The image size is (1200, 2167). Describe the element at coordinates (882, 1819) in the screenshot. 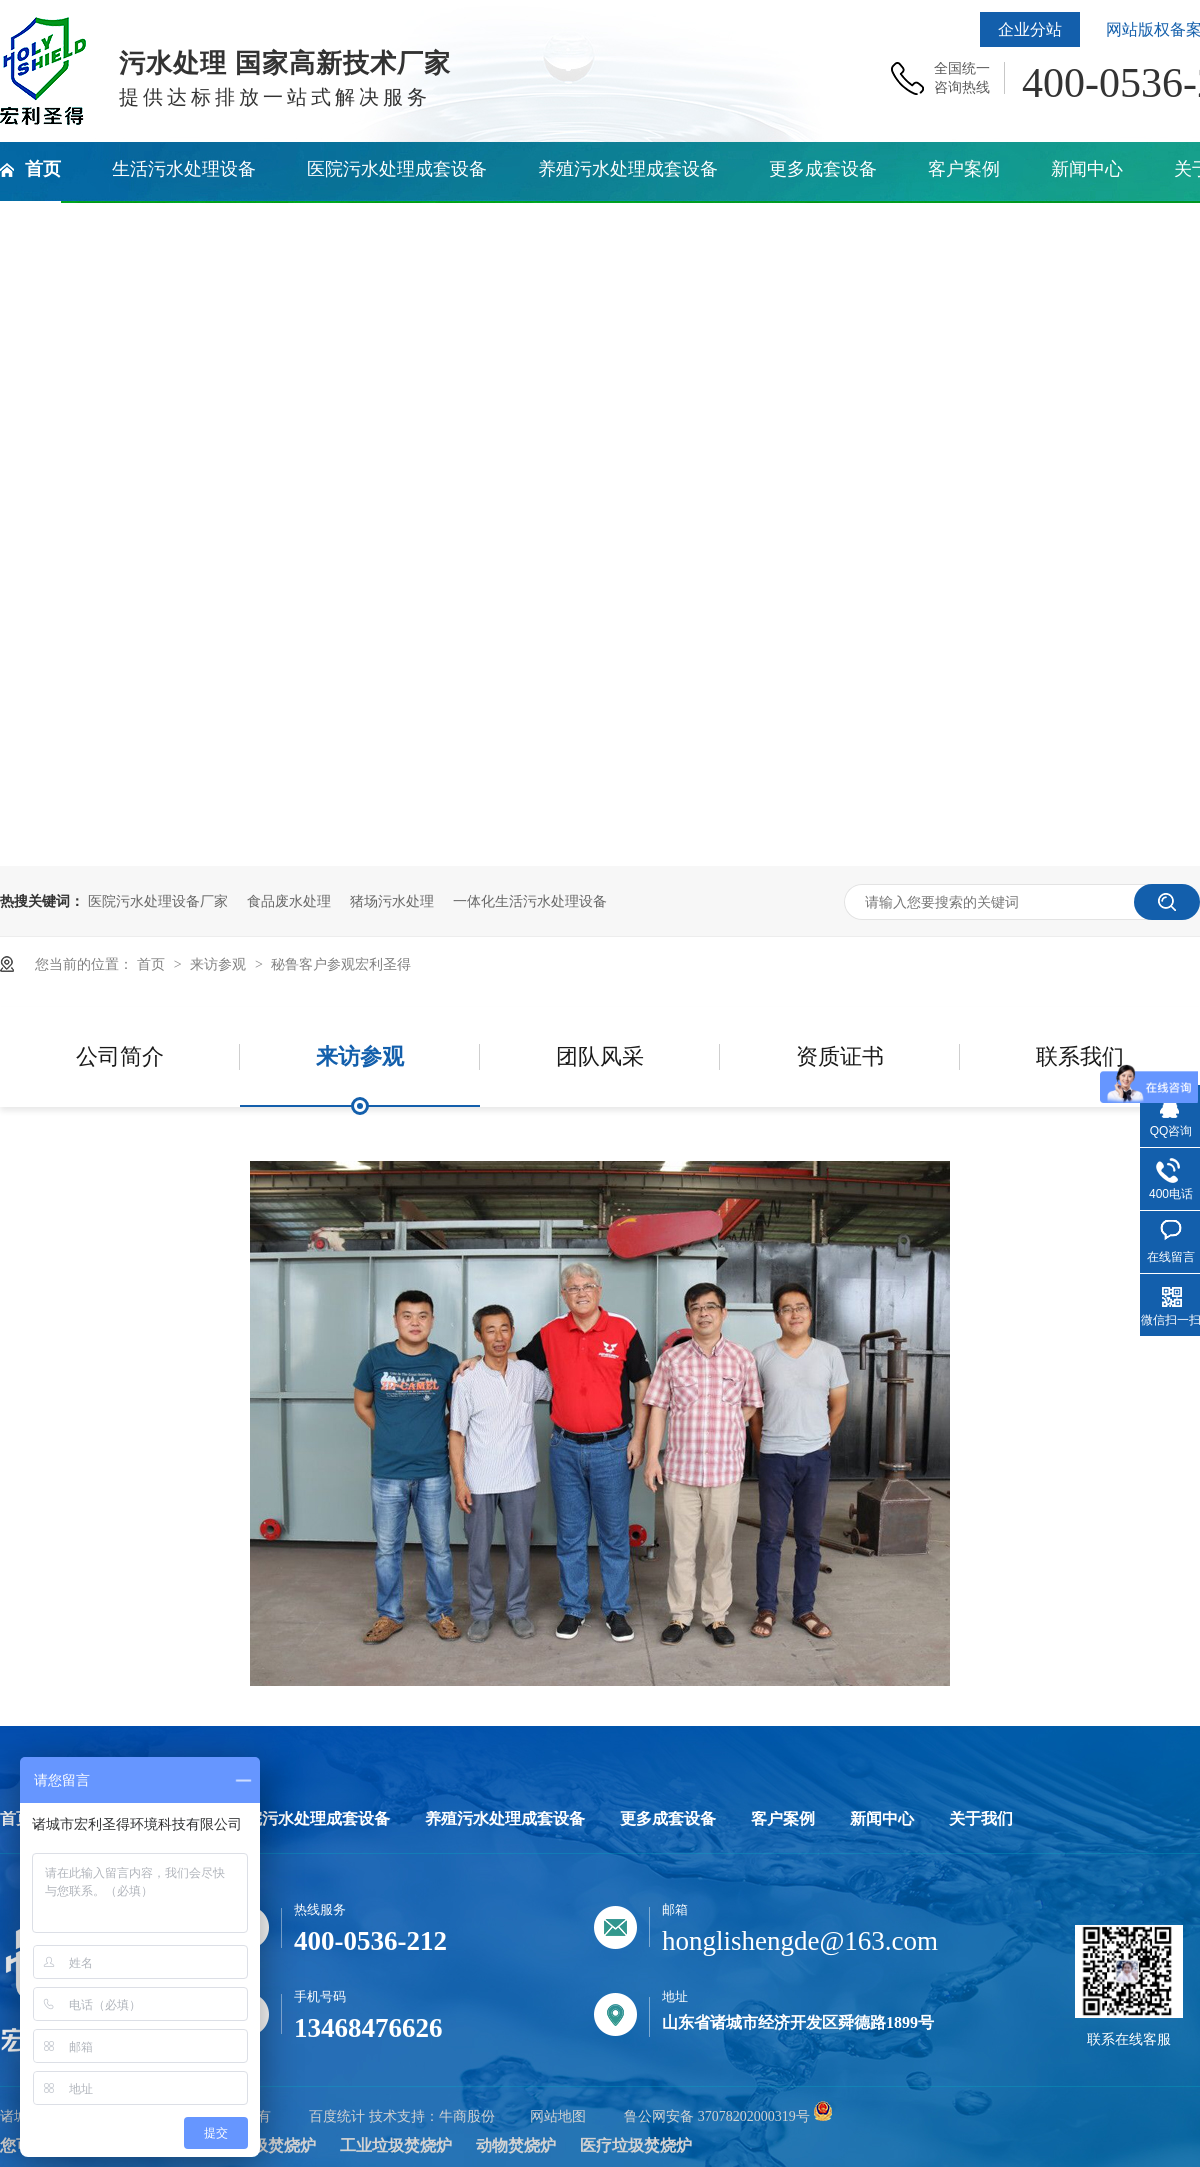

I see `新闻中心` at that location.